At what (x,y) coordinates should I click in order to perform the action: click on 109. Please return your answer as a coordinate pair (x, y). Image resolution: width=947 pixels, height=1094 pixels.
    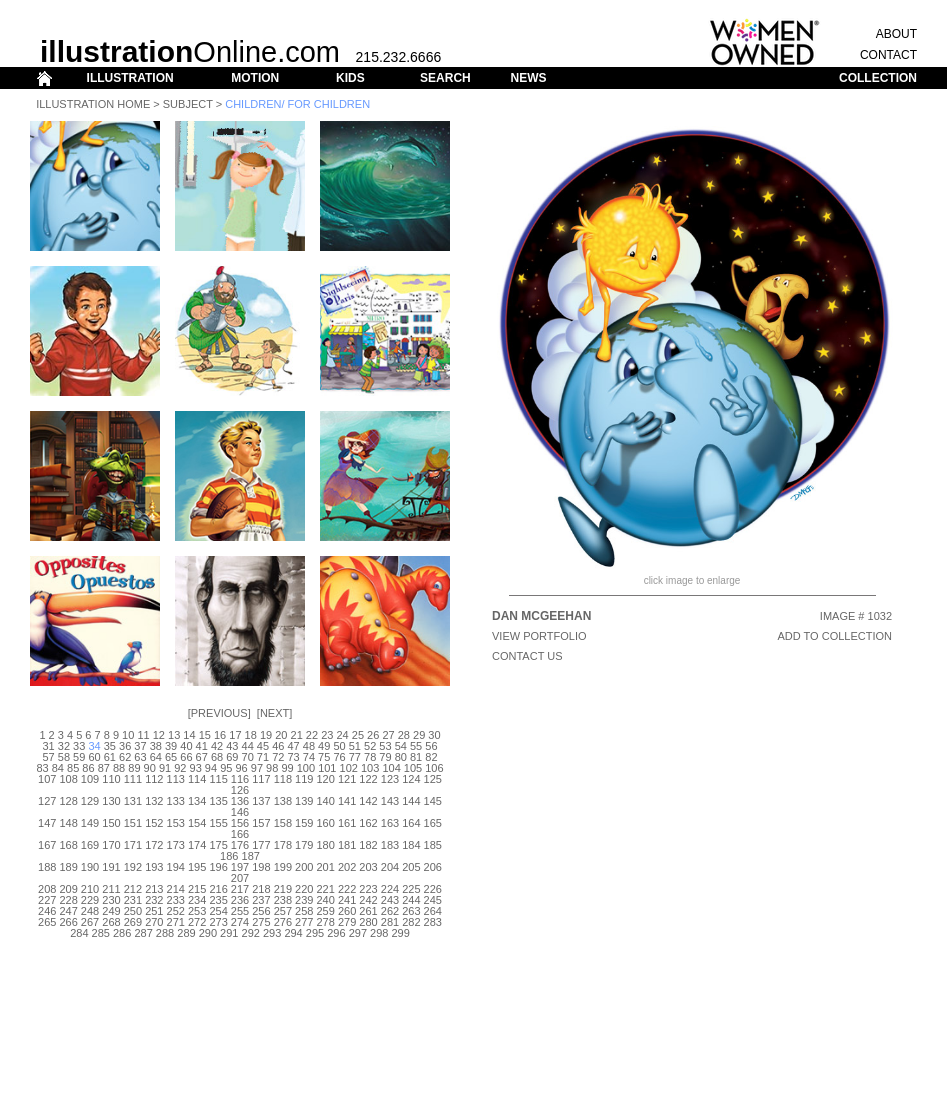
    Looking at the image, I should click on (90, 779).